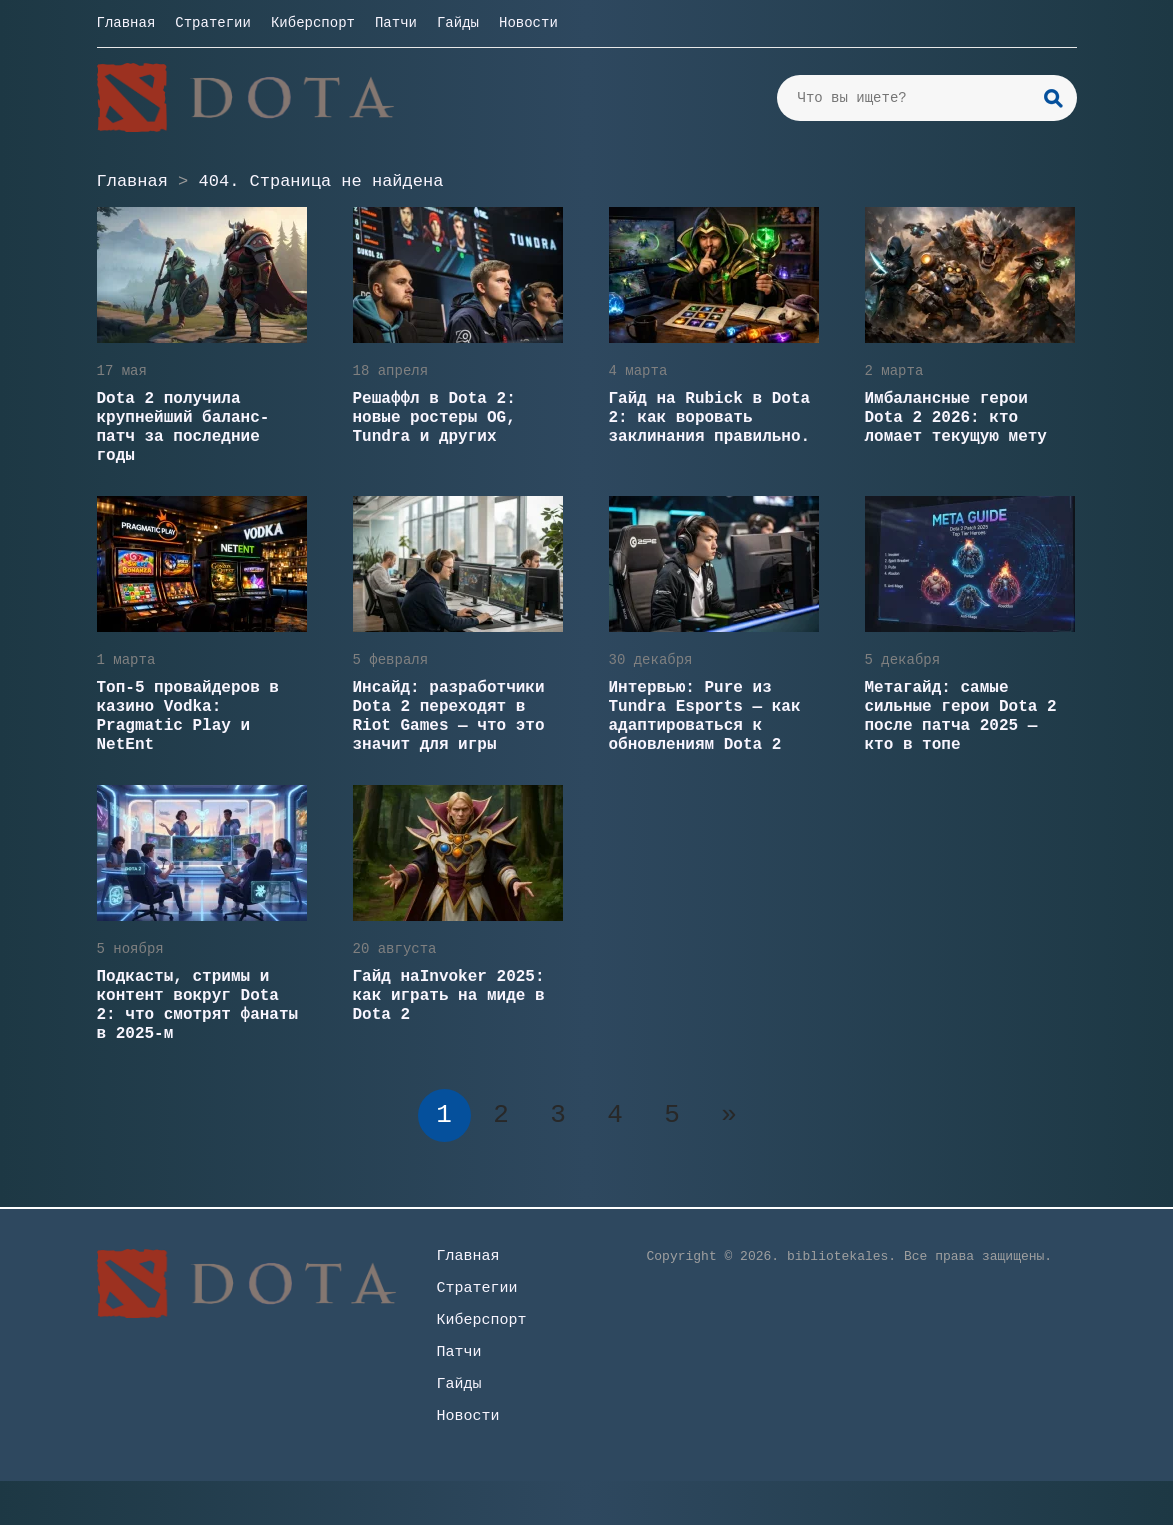 The height and width of the screenshot is (1525, 1173). I want to click on Новости, so click(528, 23).